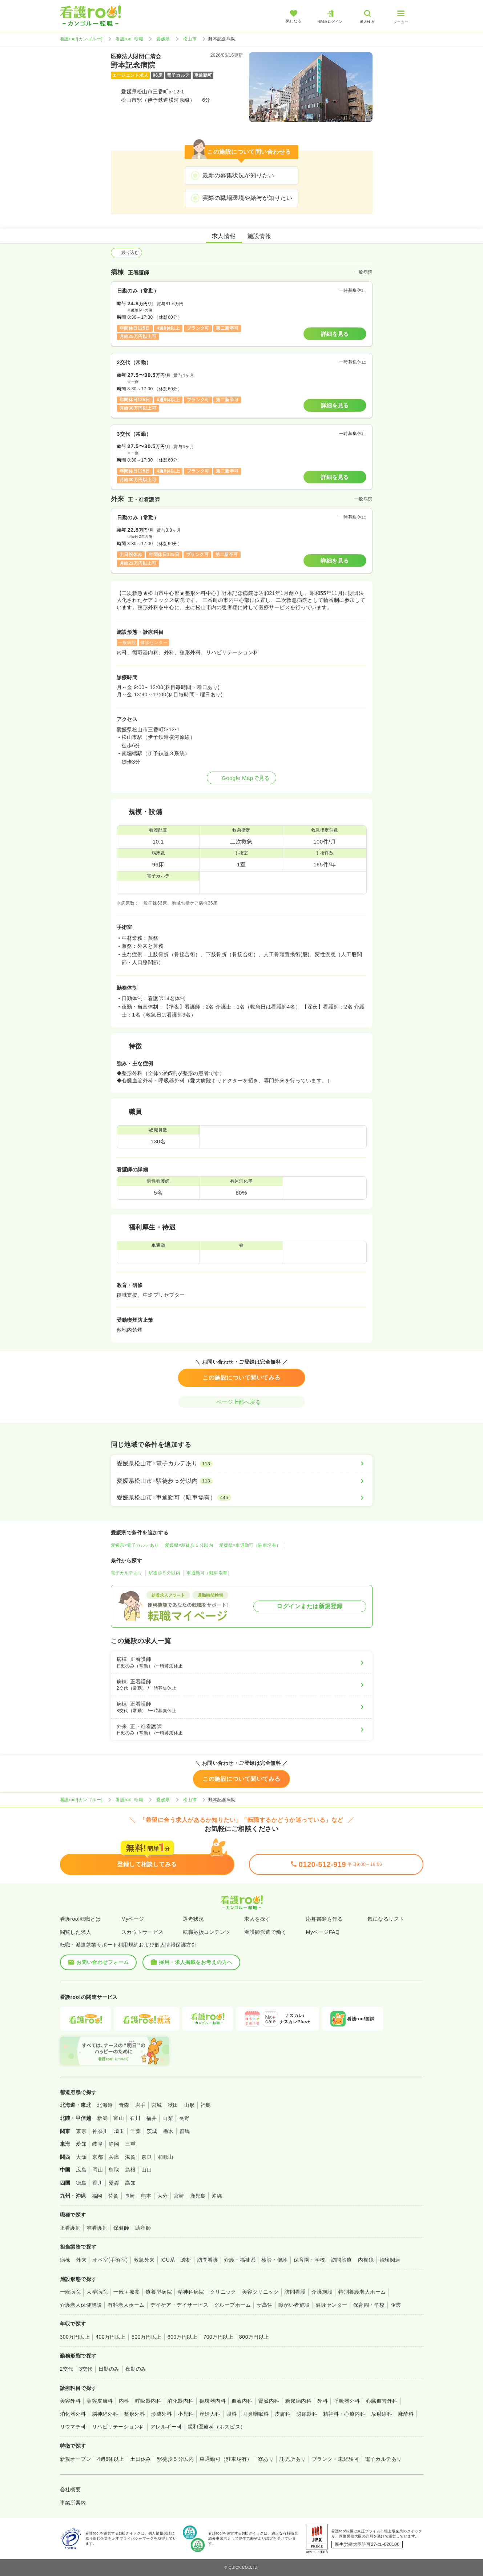 The height and width of the screenshot is (2576, 483). What do you see at coordinates (134, 2414) in the screenshot?
I see `整形外科` at bounding box center [134, 2414].